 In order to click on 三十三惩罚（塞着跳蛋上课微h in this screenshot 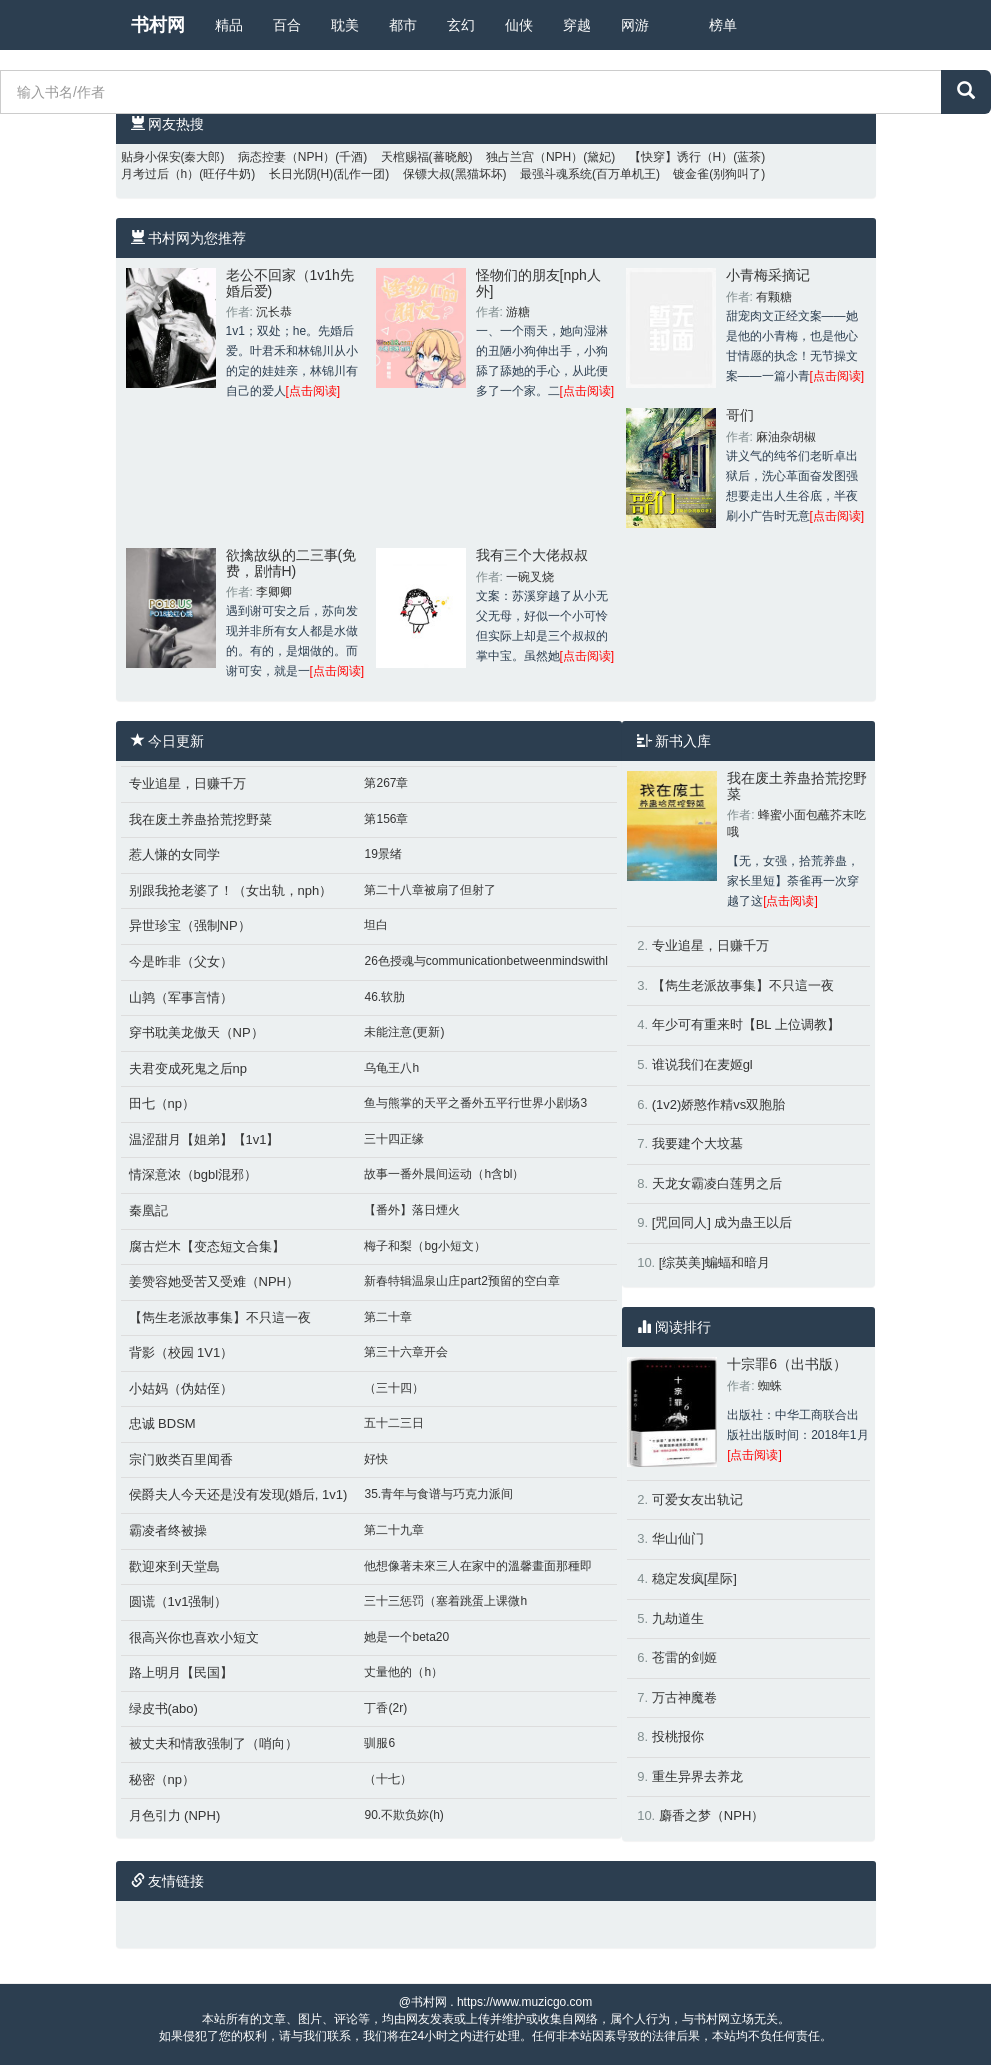, I will do `click(445, 1601)`.